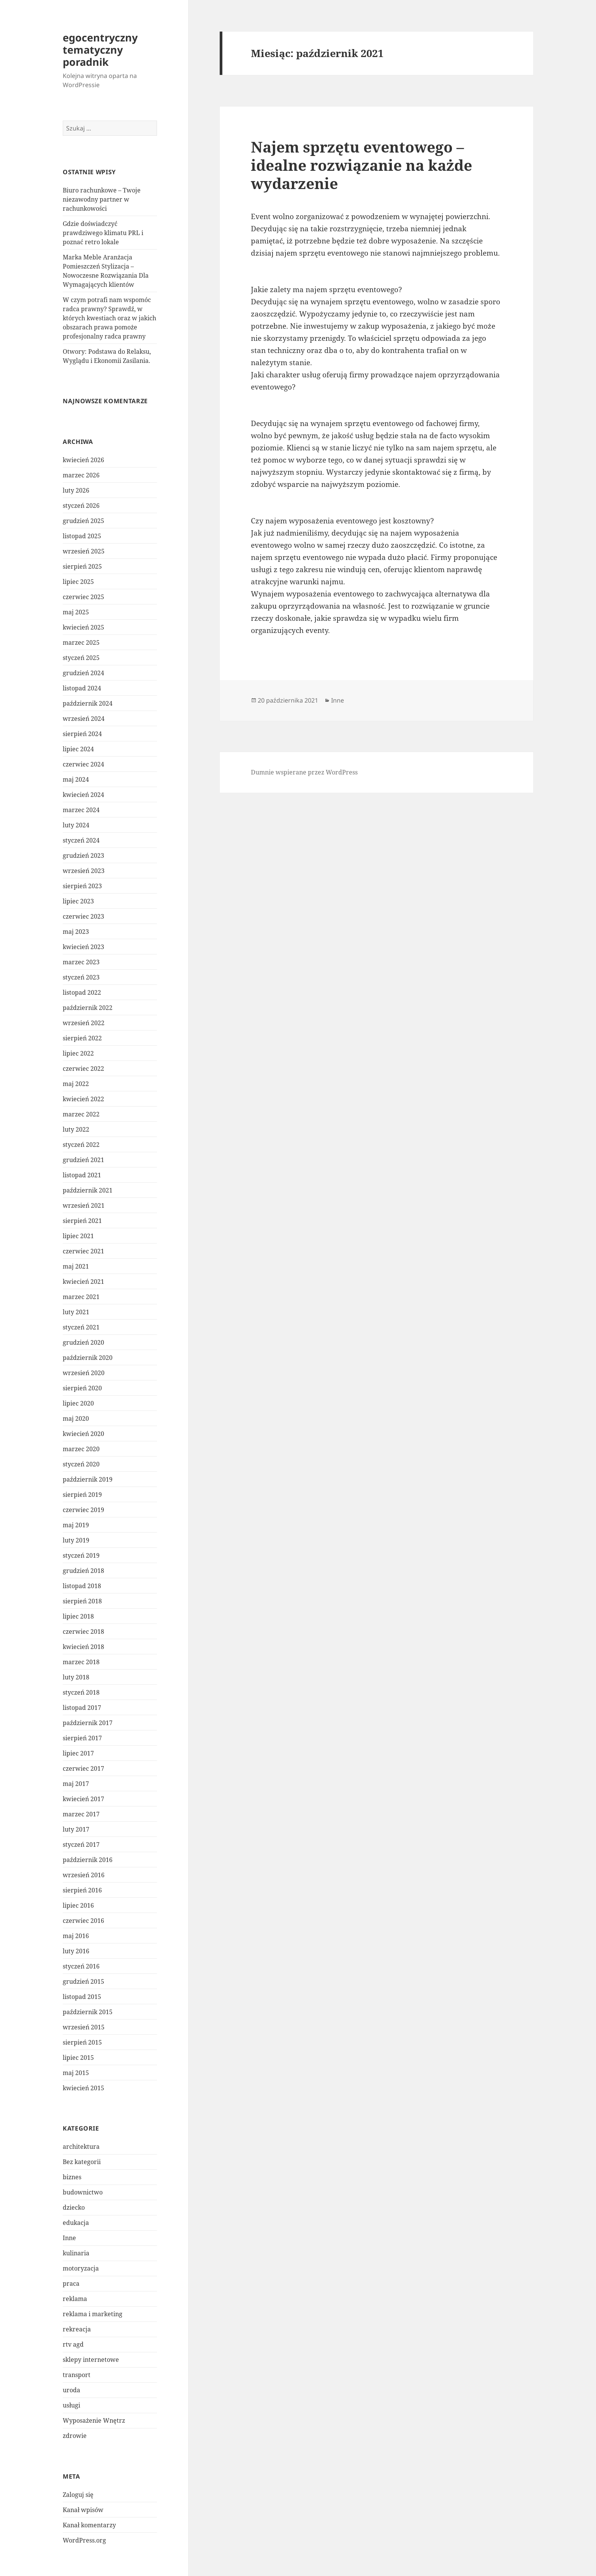  What do you see at coordinates (74, 2207) in the screenshot?
I see `dziecko` at bounding box center [74, 2207].